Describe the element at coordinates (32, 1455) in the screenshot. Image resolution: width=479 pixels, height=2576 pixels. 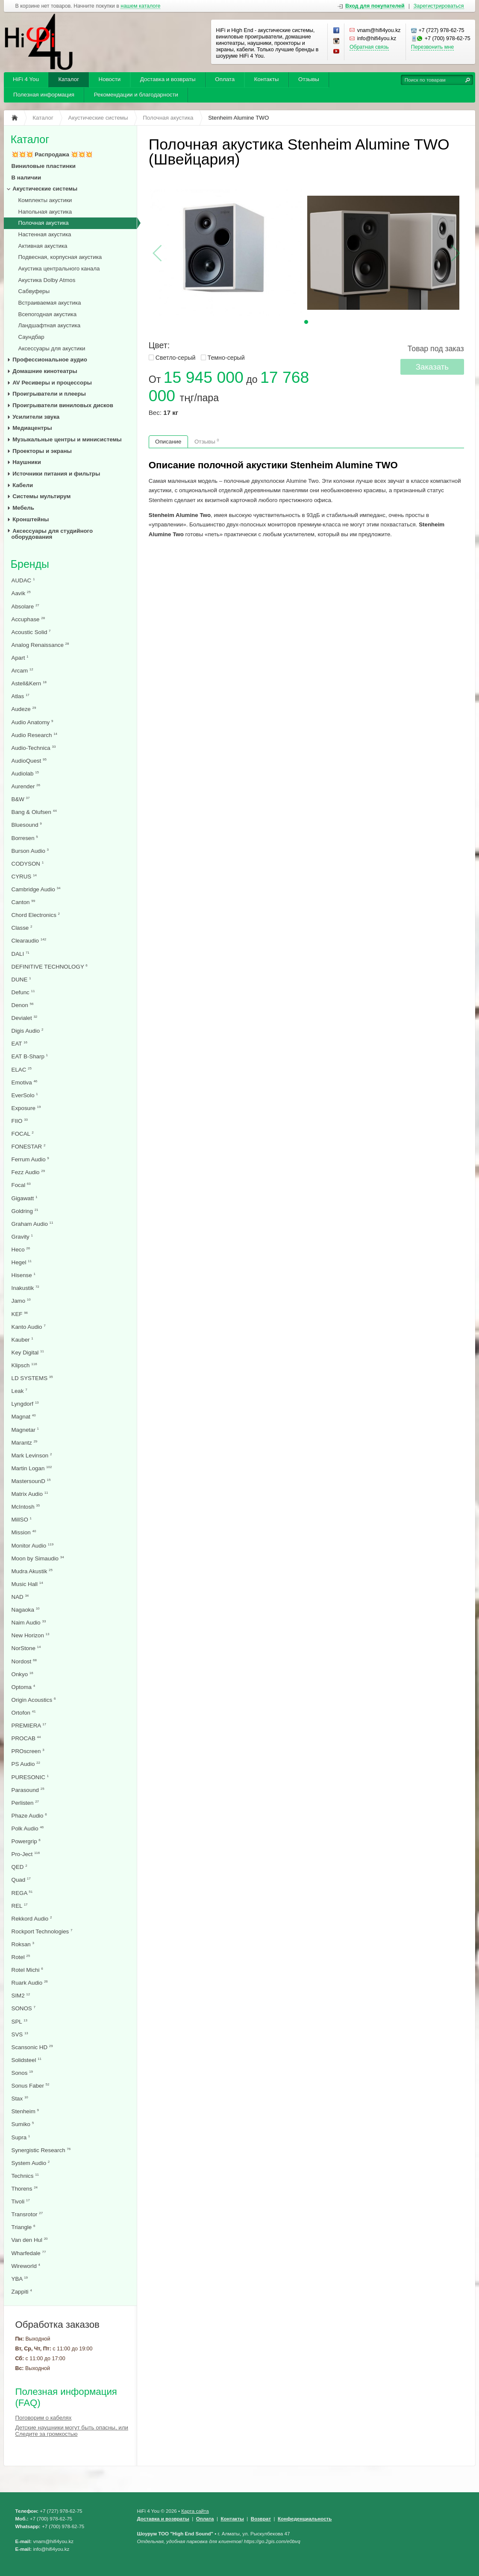
I see `Mark Levinson` at that location.